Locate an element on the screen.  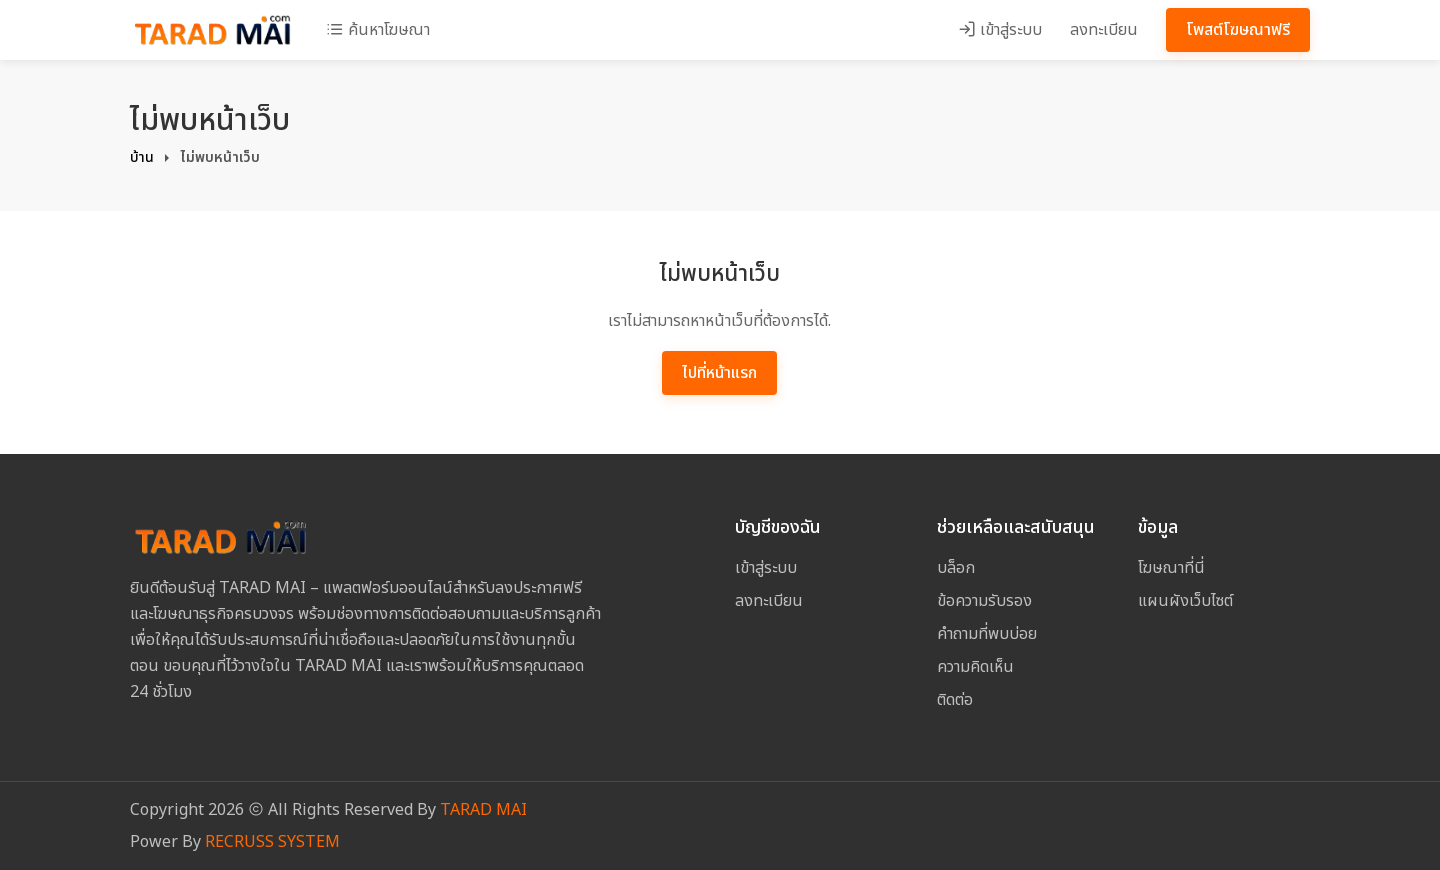
TARAD MAI is located at coordinates (483, 810).